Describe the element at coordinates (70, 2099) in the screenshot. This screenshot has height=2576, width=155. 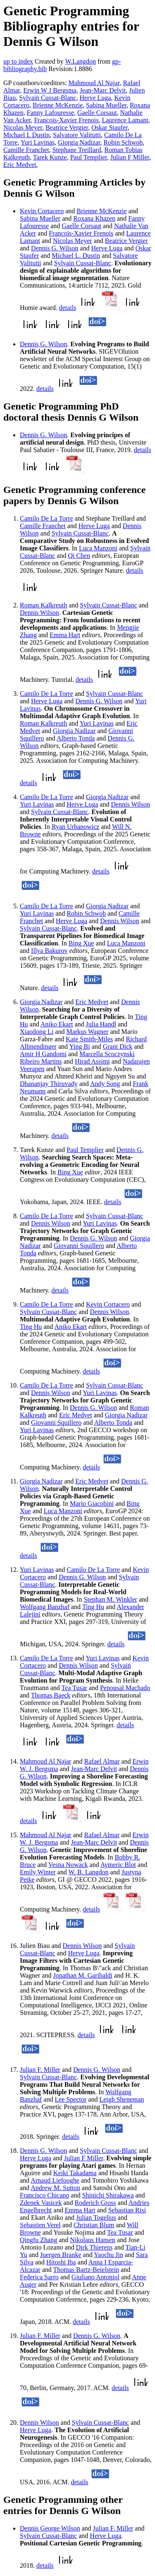
I see `Lee Spector` at that location.